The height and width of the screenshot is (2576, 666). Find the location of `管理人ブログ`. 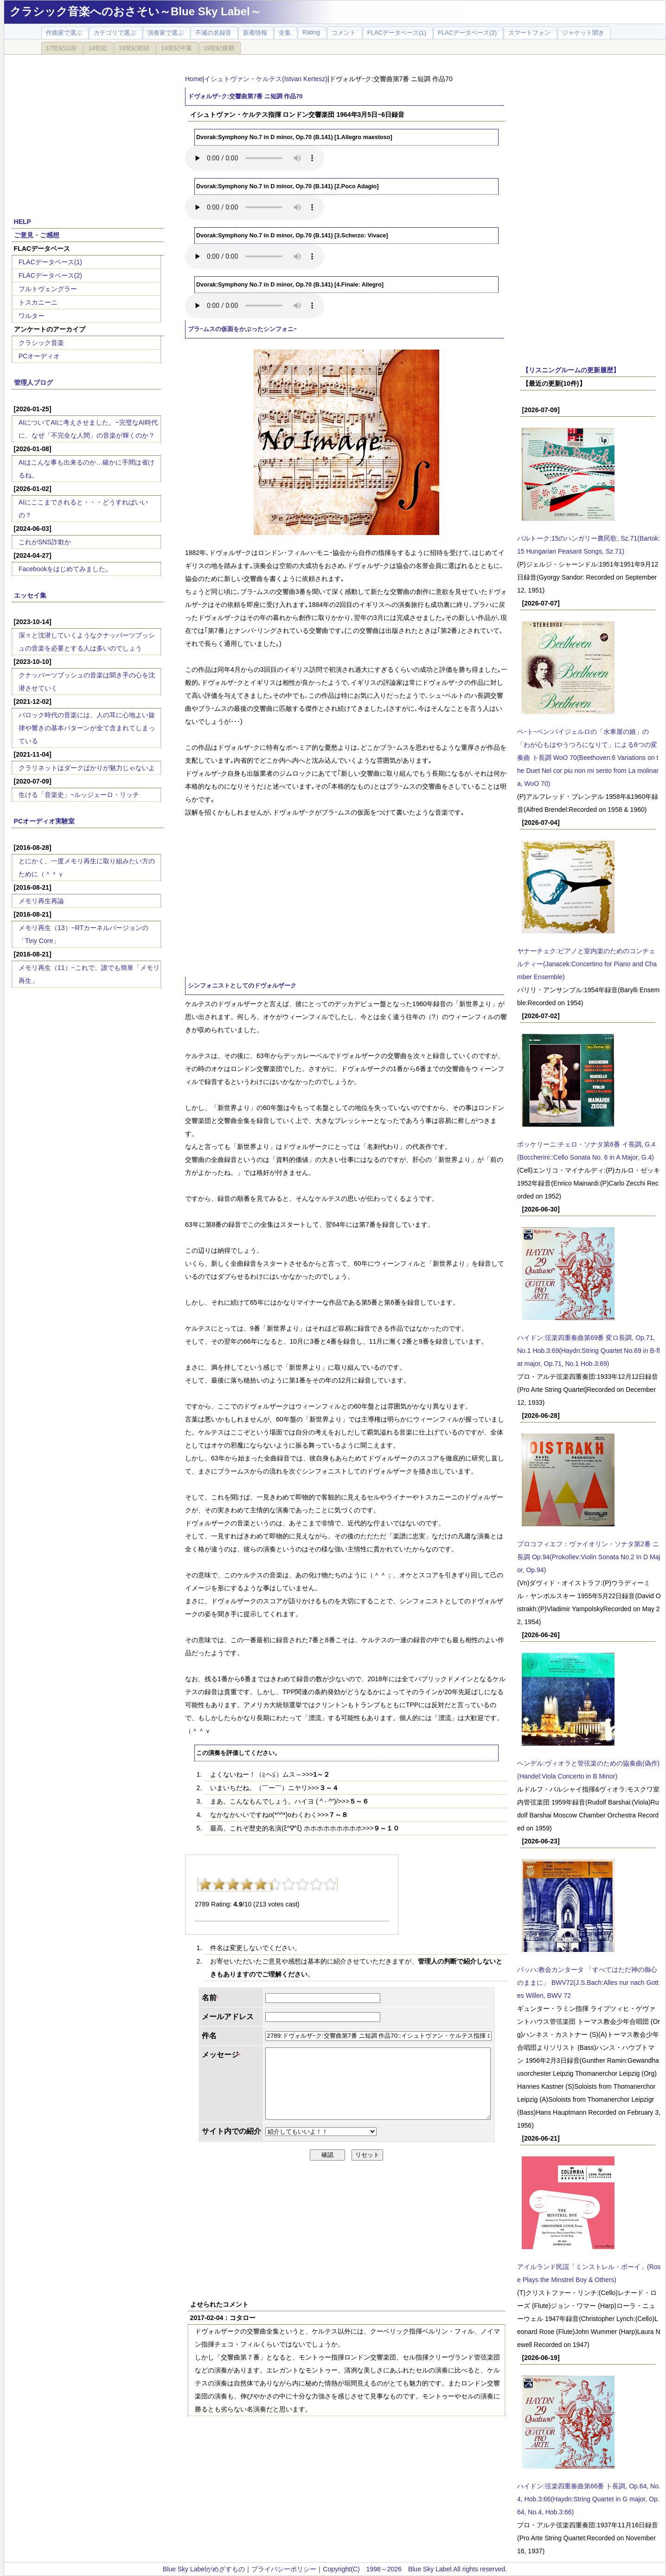

管理人ブログ is located at coordinates (33, 382).